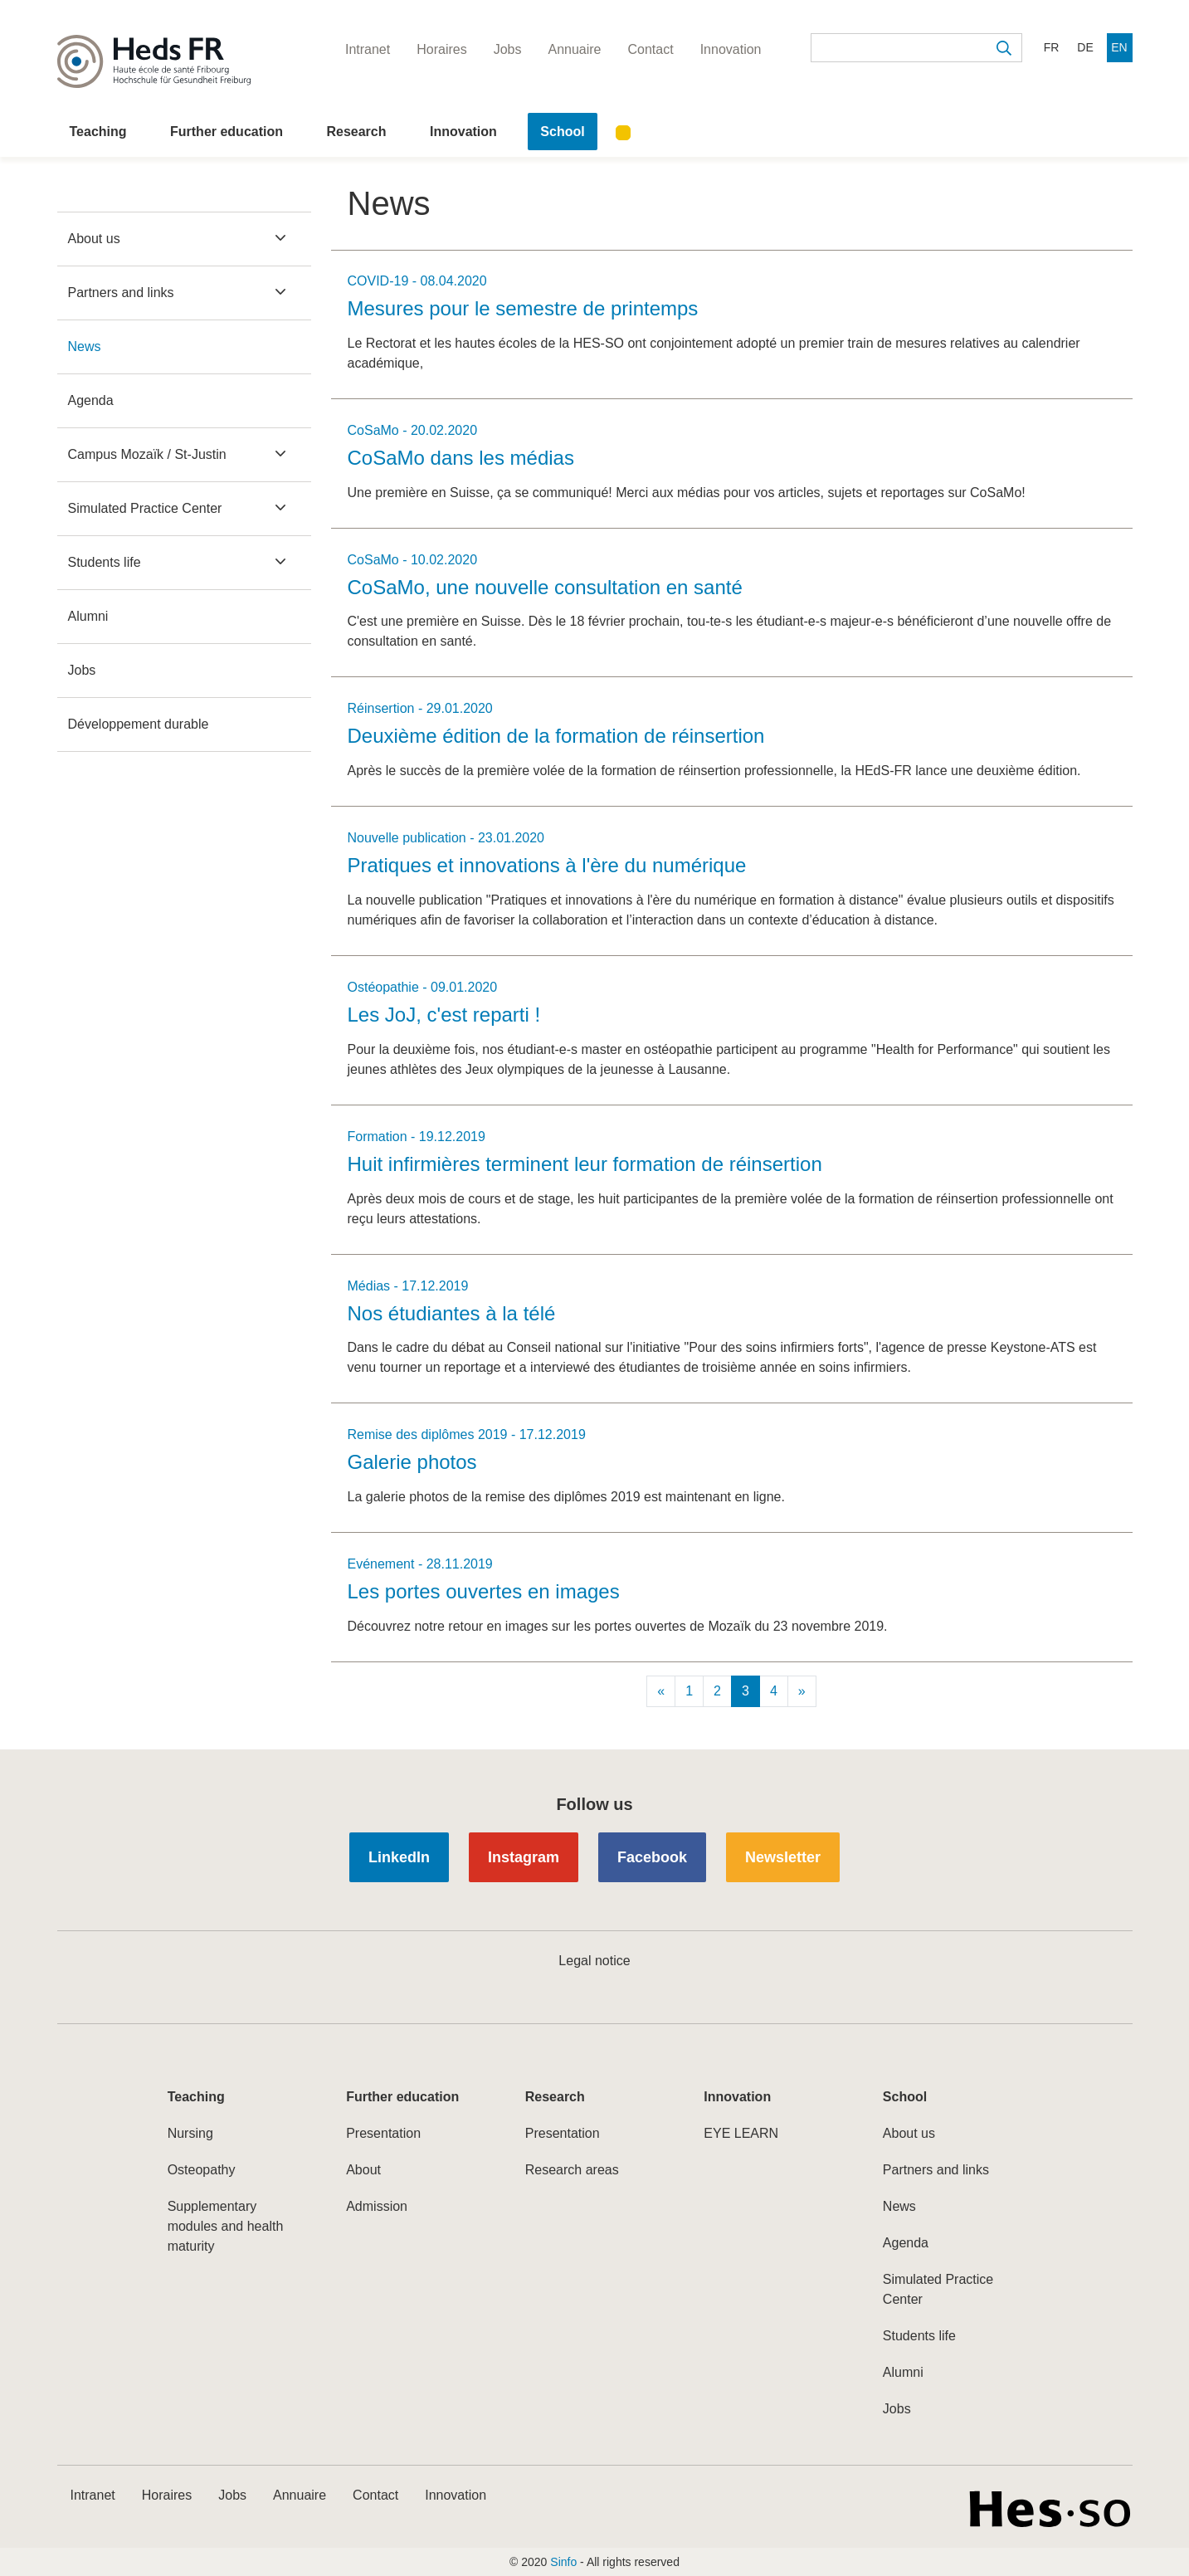 Image resolution: width=1189 pixels, height=2576 pixels. What do you see at coordinates (356, 131) in the screenshot?
I see `Research` at bounding box center [356, 131].